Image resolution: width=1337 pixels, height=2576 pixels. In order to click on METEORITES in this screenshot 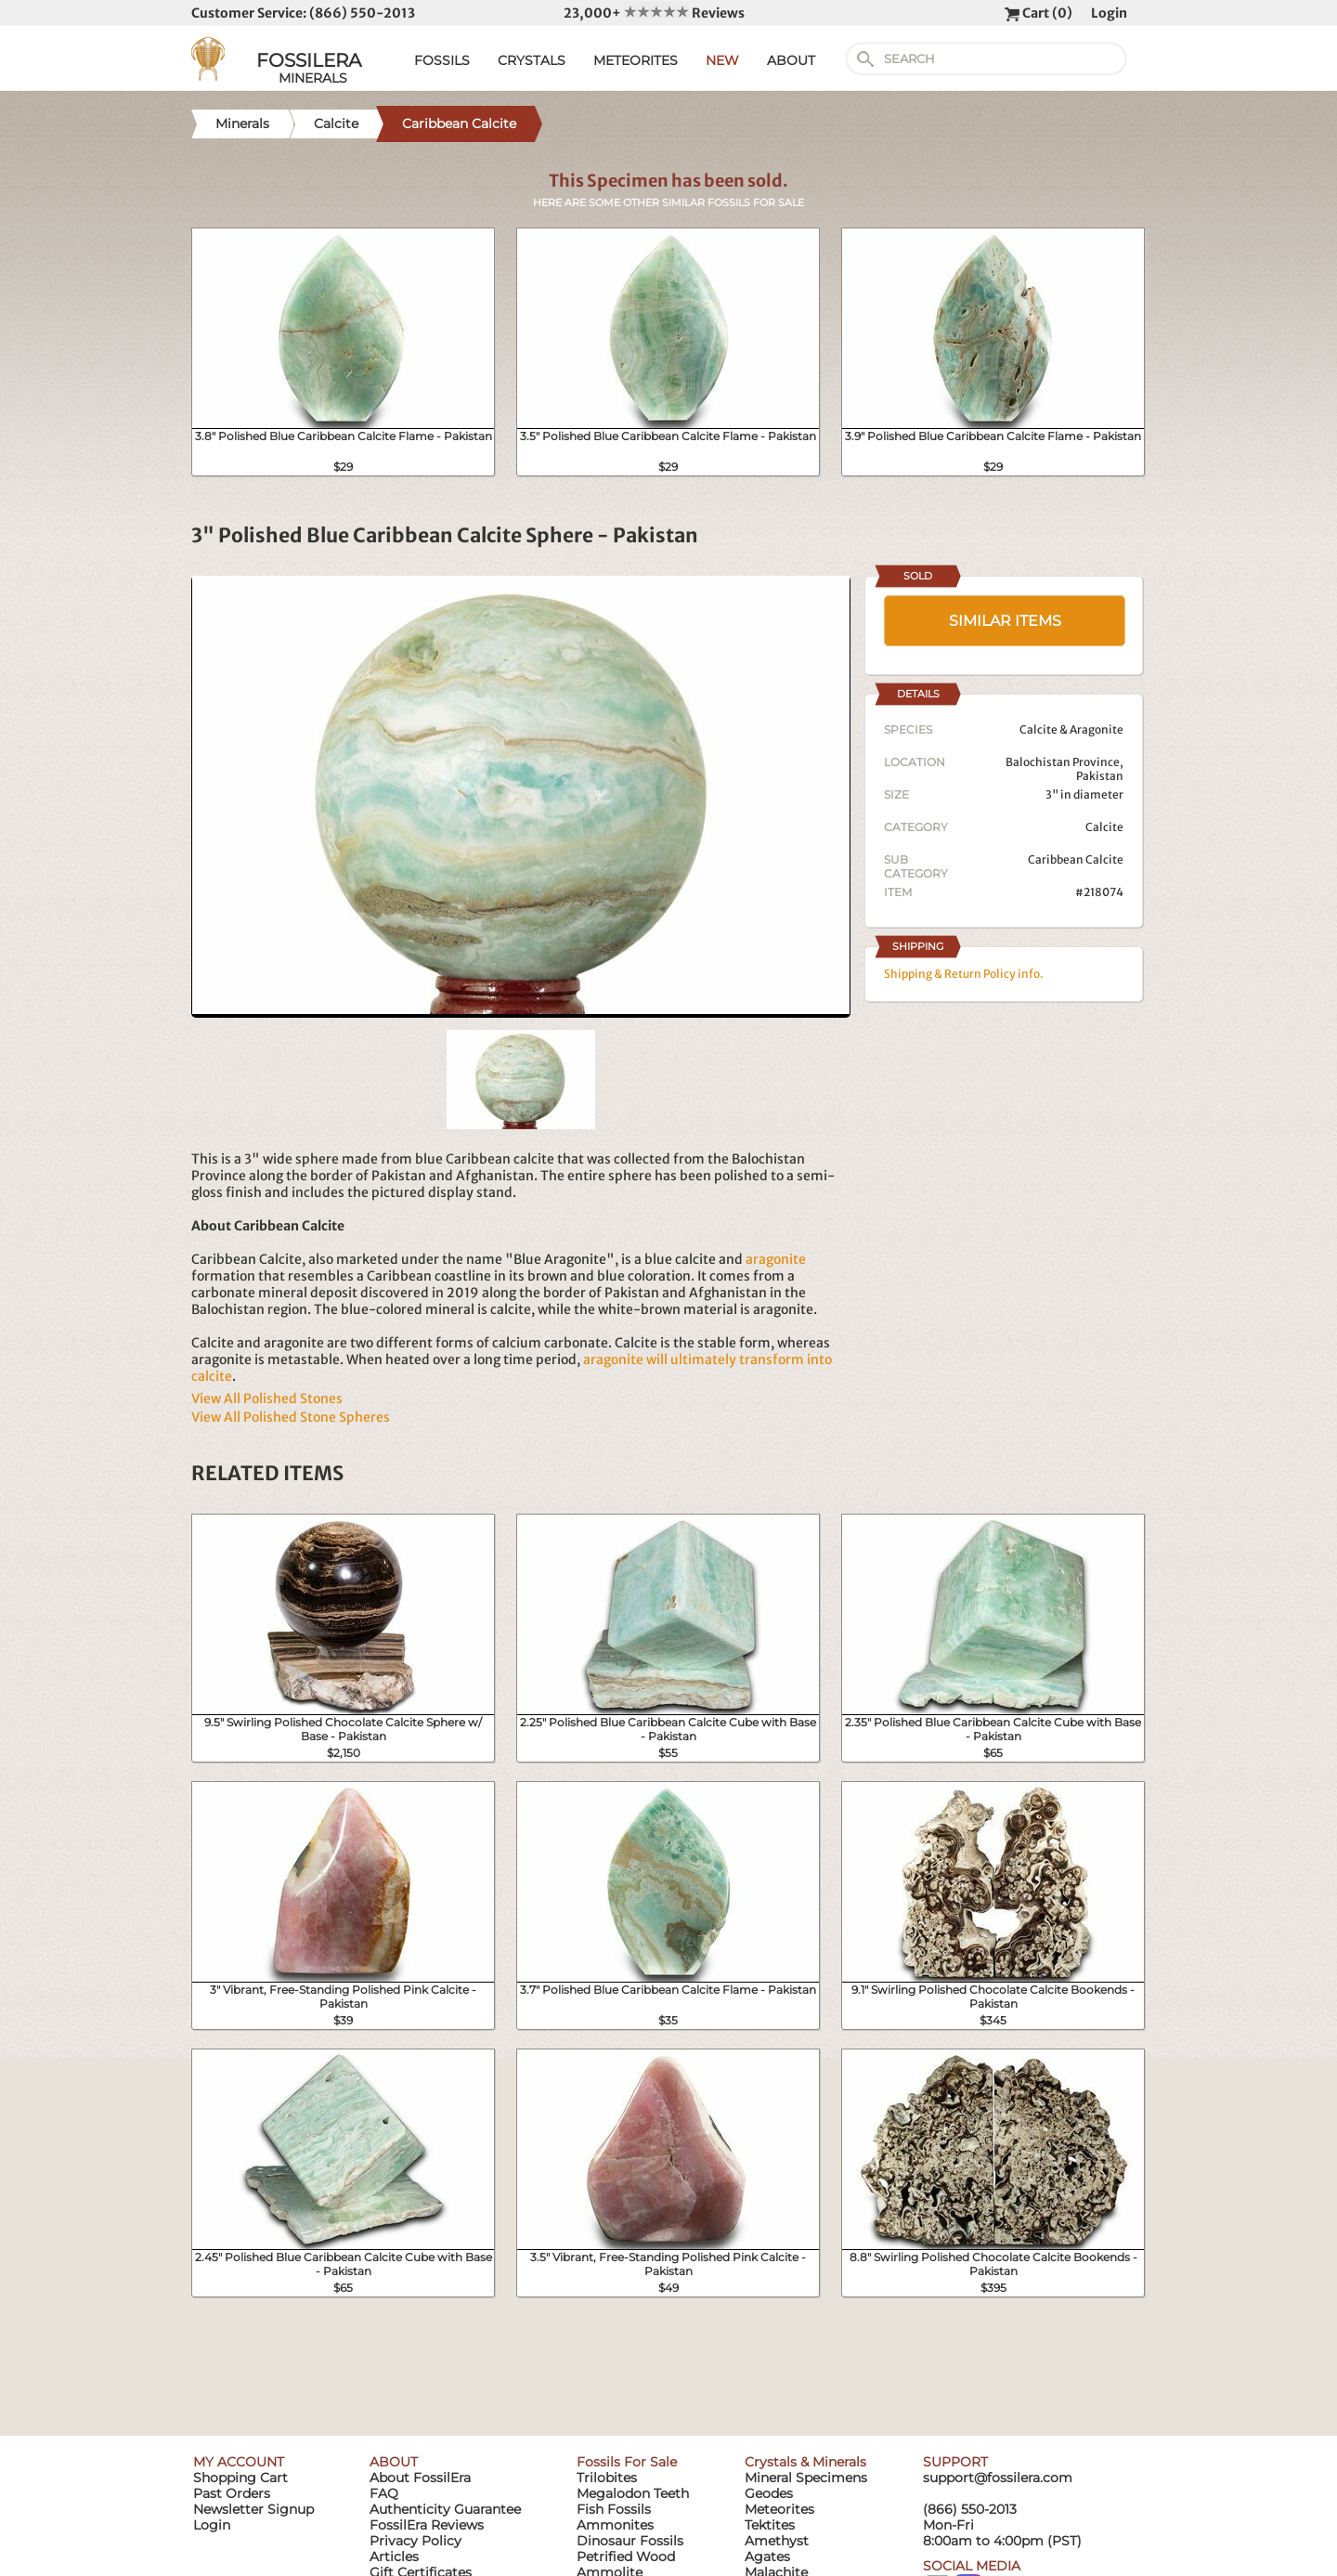, I will do `click(635, 60)`.